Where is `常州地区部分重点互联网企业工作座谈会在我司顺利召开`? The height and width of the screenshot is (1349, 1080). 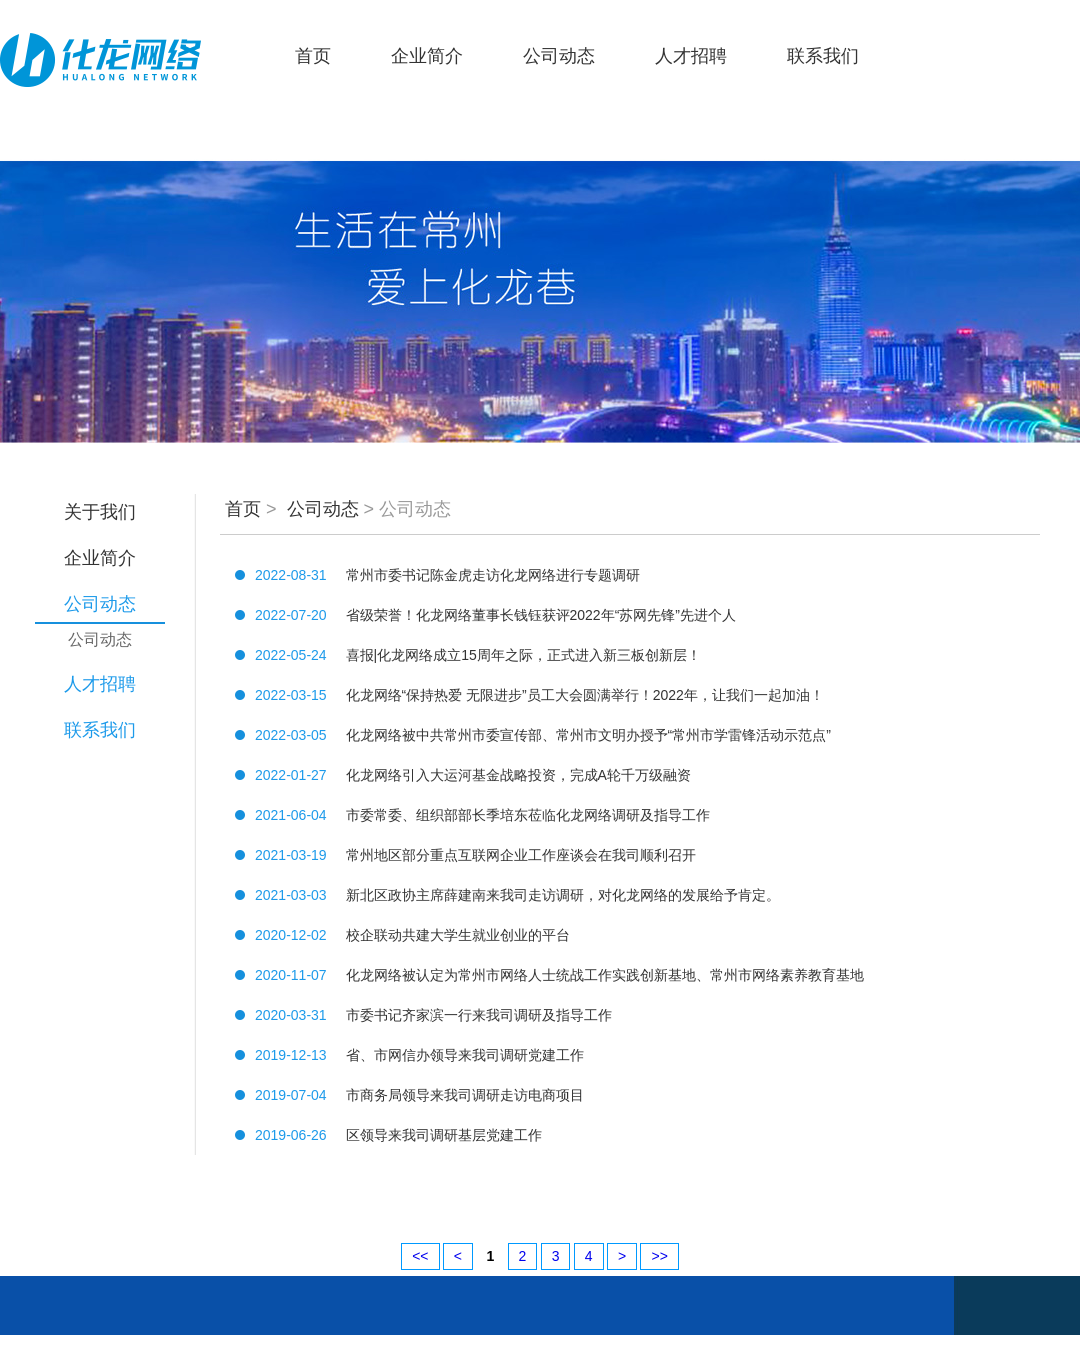
常州地区部分重点互联网企业工作座谈会在我司顺利召开 is located at coordinates (521, 855).